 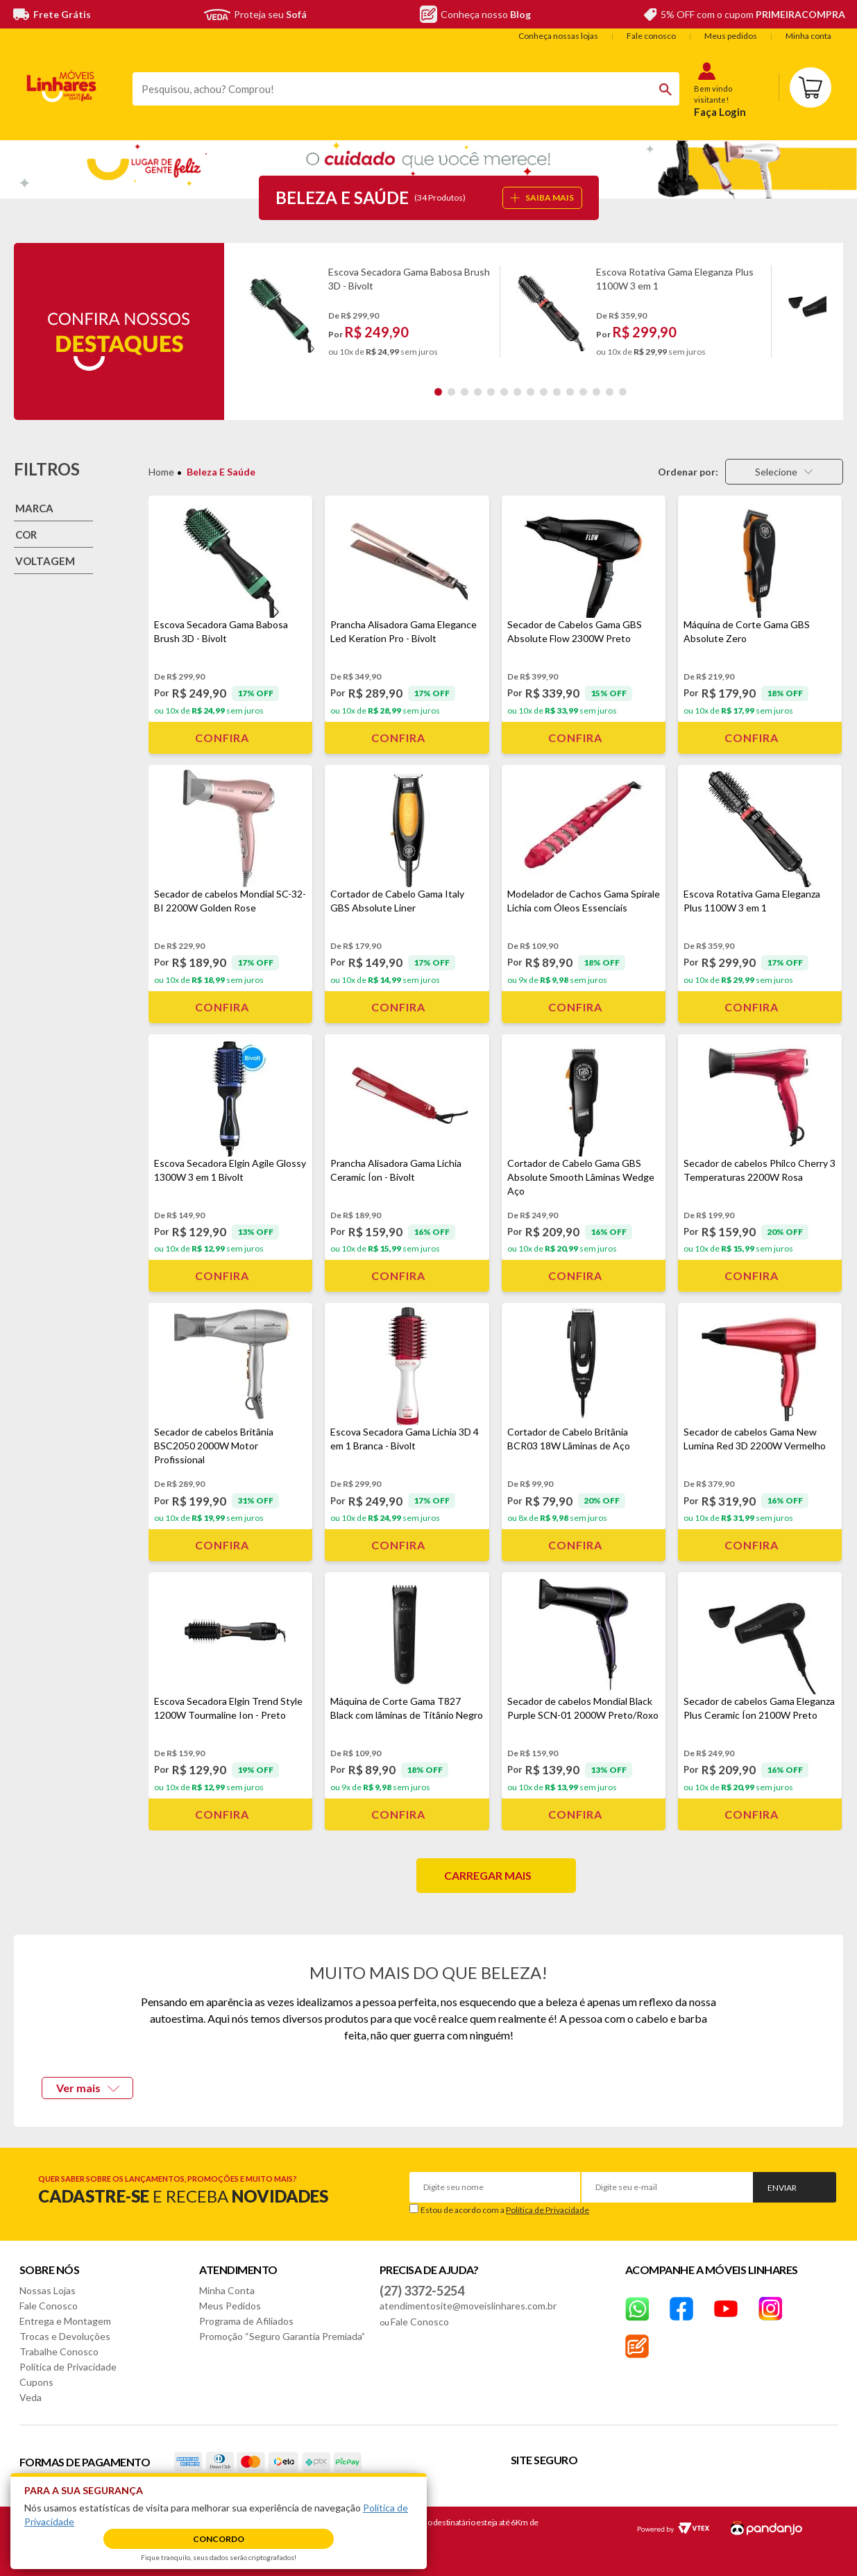 I want to click on Cupons, so click(x=36, y=2382).